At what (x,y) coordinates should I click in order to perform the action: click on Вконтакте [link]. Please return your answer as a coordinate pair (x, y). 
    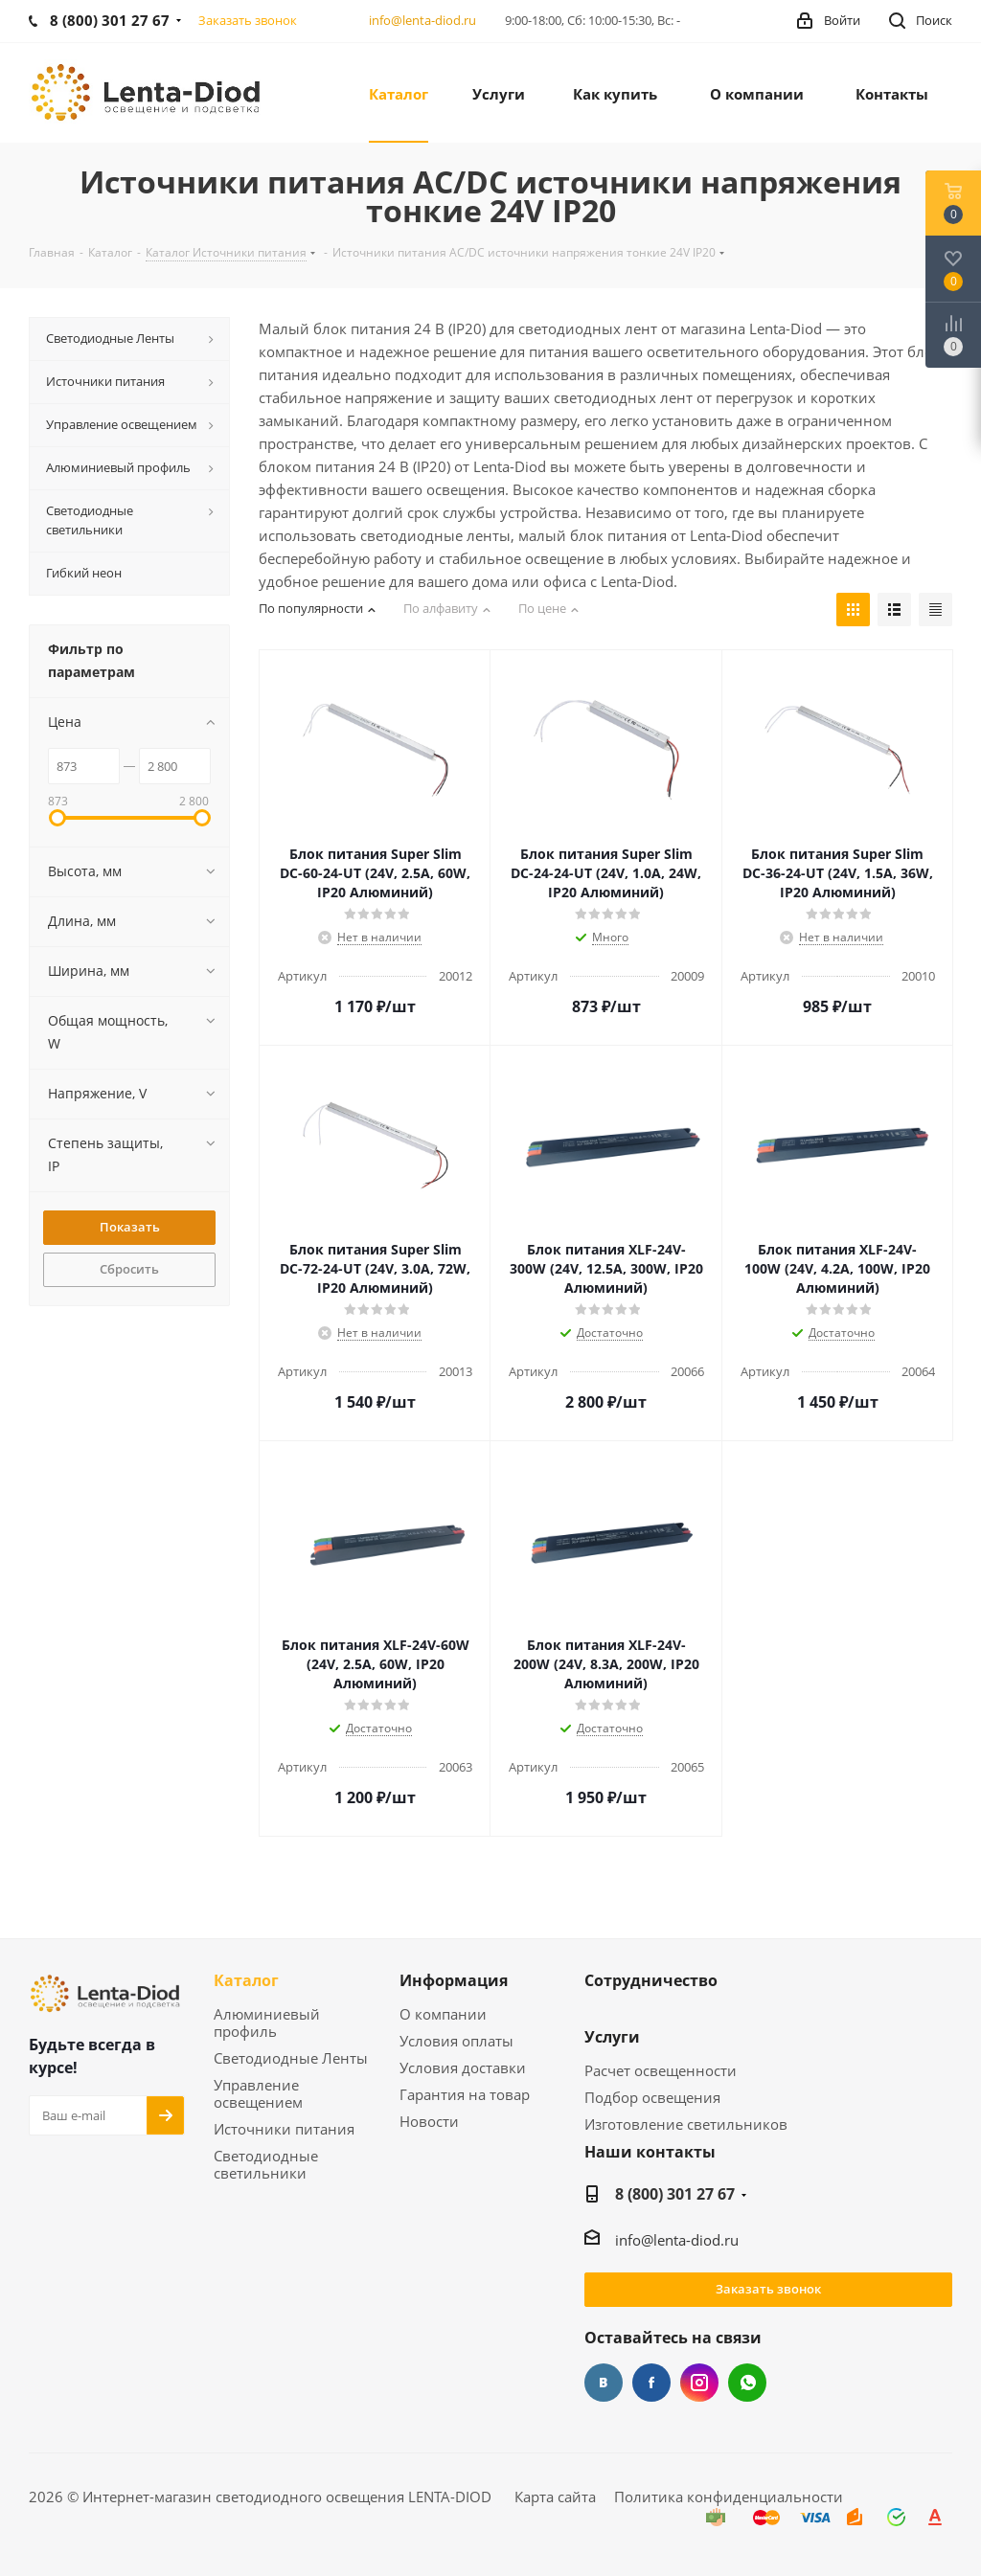
    Looking at the image, I should click on (603, 2382).